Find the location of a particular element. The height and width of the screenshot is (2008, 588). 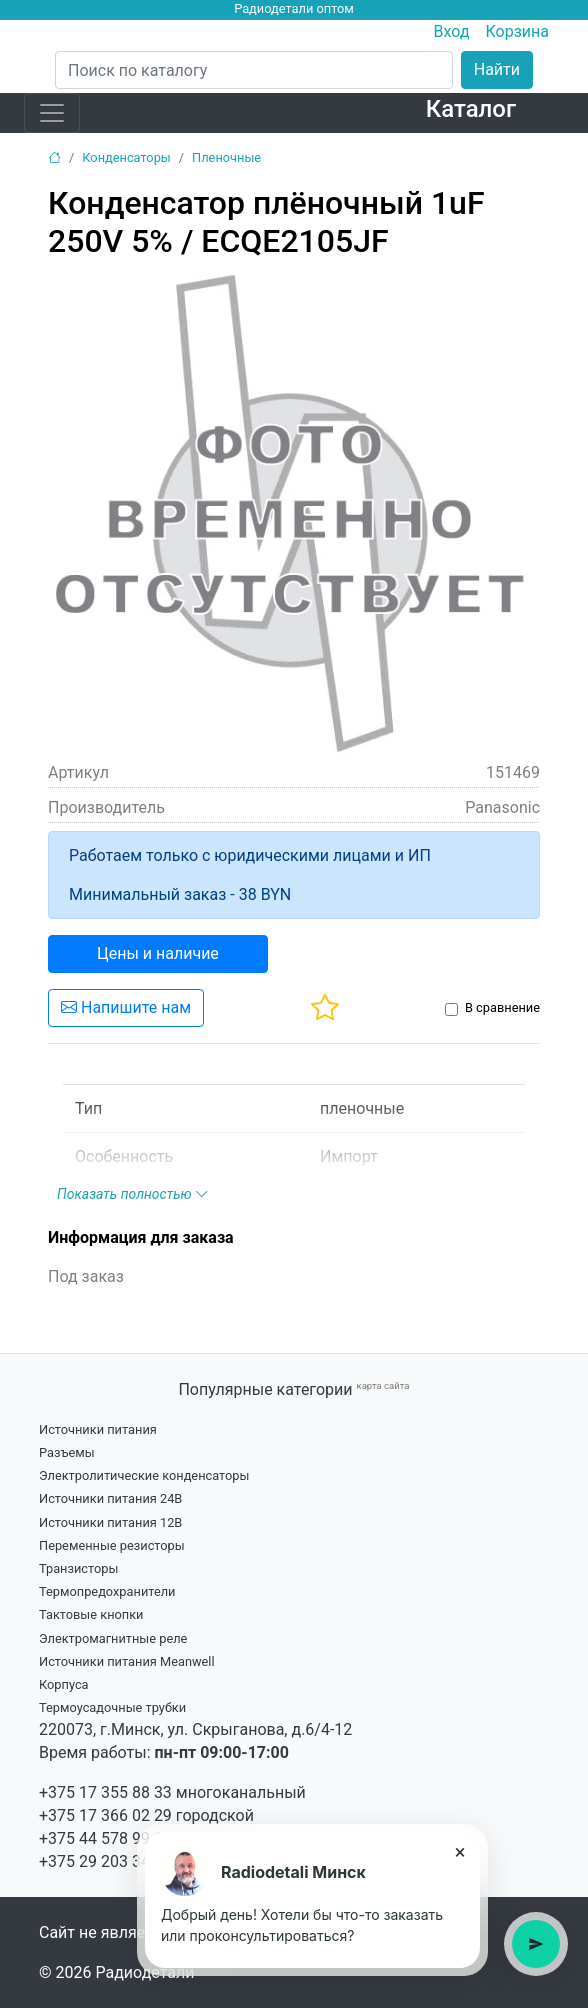

Конденсаторы is located at coordinates (126, 157).